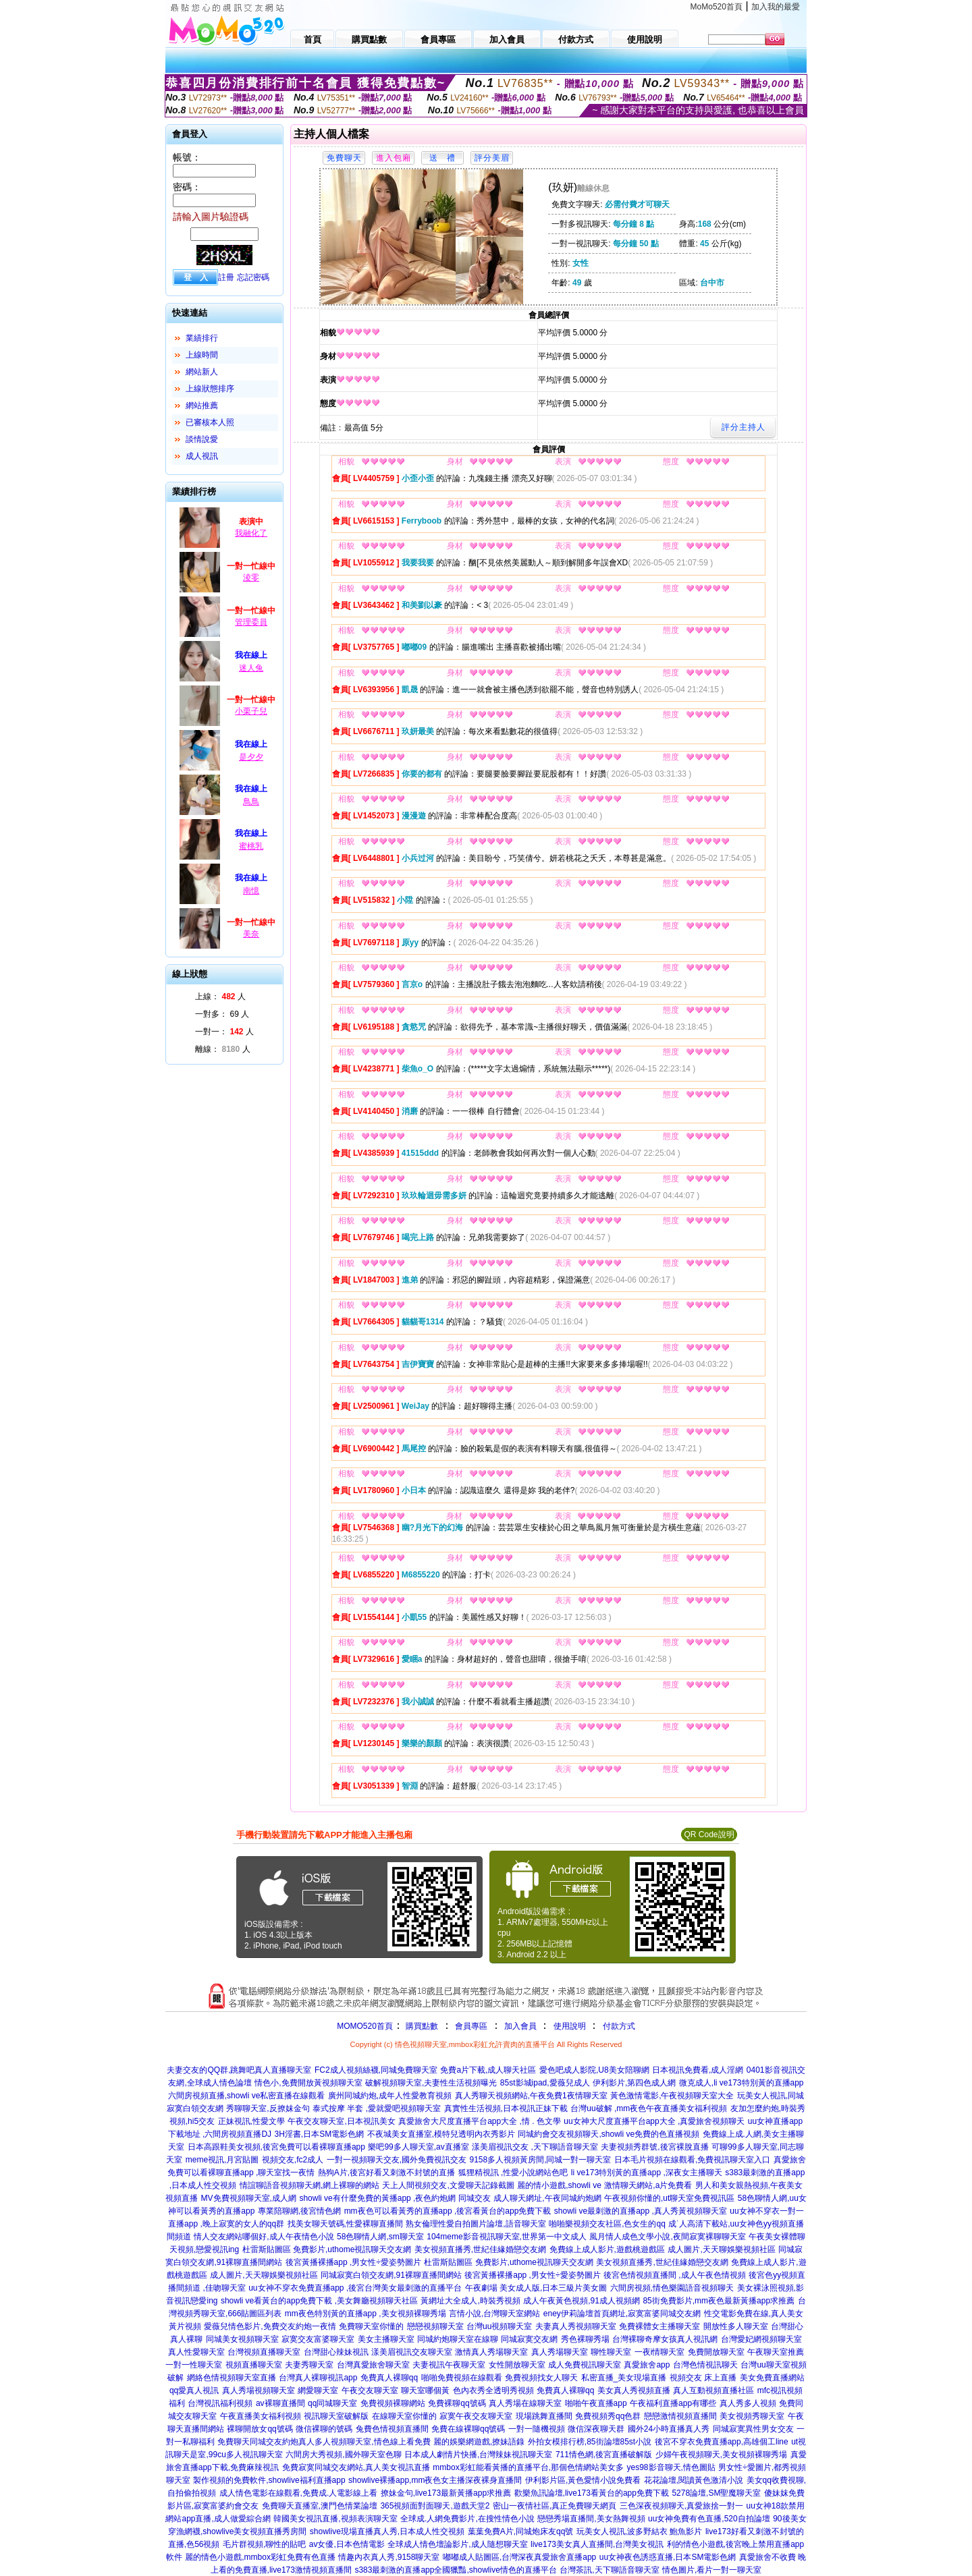  What do you see at coordinates (263, 2352) in the screenshot?
I see `台灣視頻直播聊天室` at bounding box center [263, 2352].